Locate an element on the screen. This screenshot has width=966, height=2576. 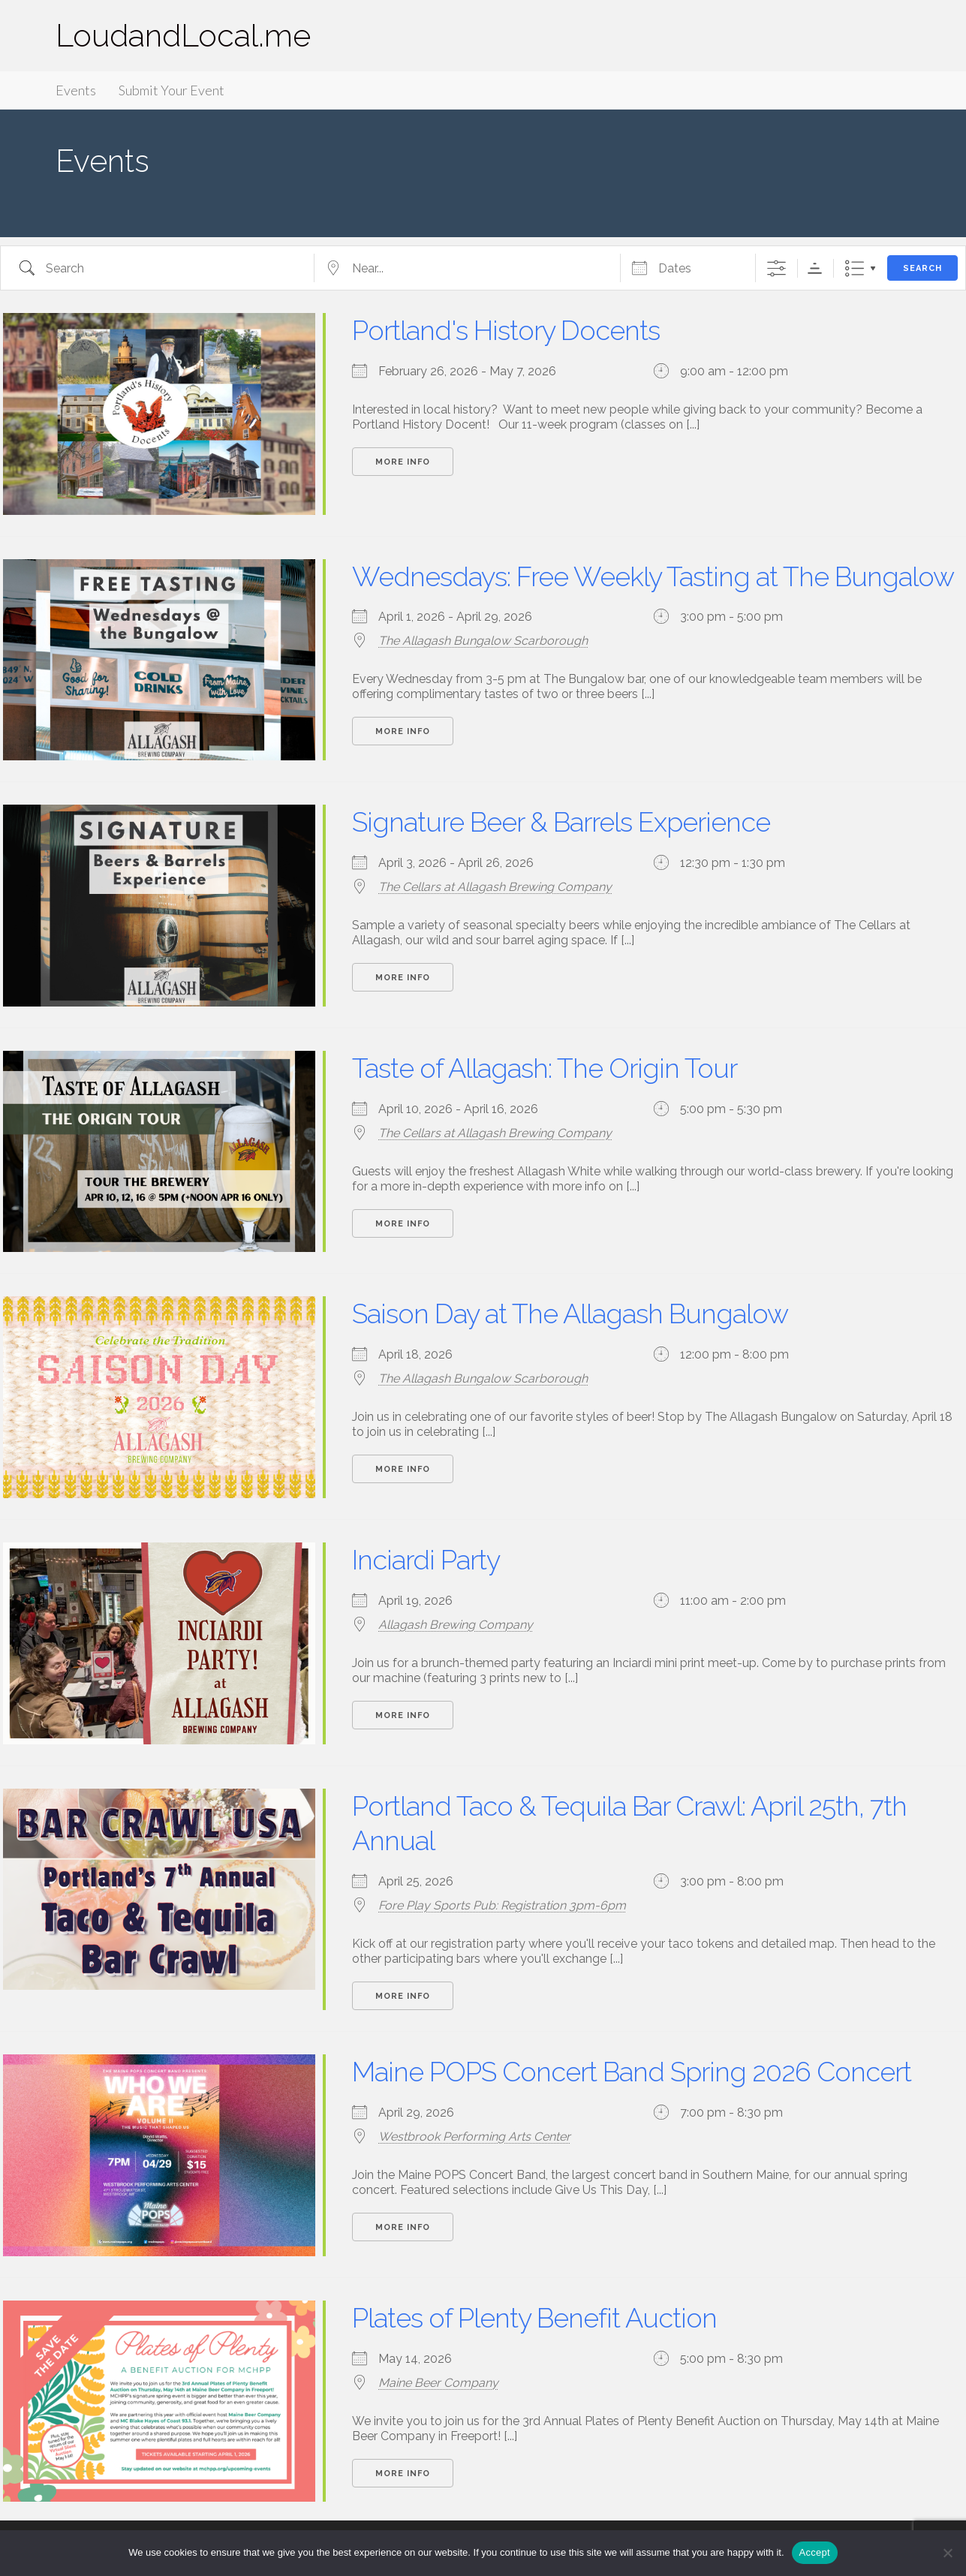
Events is located at coordinates (76, 90).